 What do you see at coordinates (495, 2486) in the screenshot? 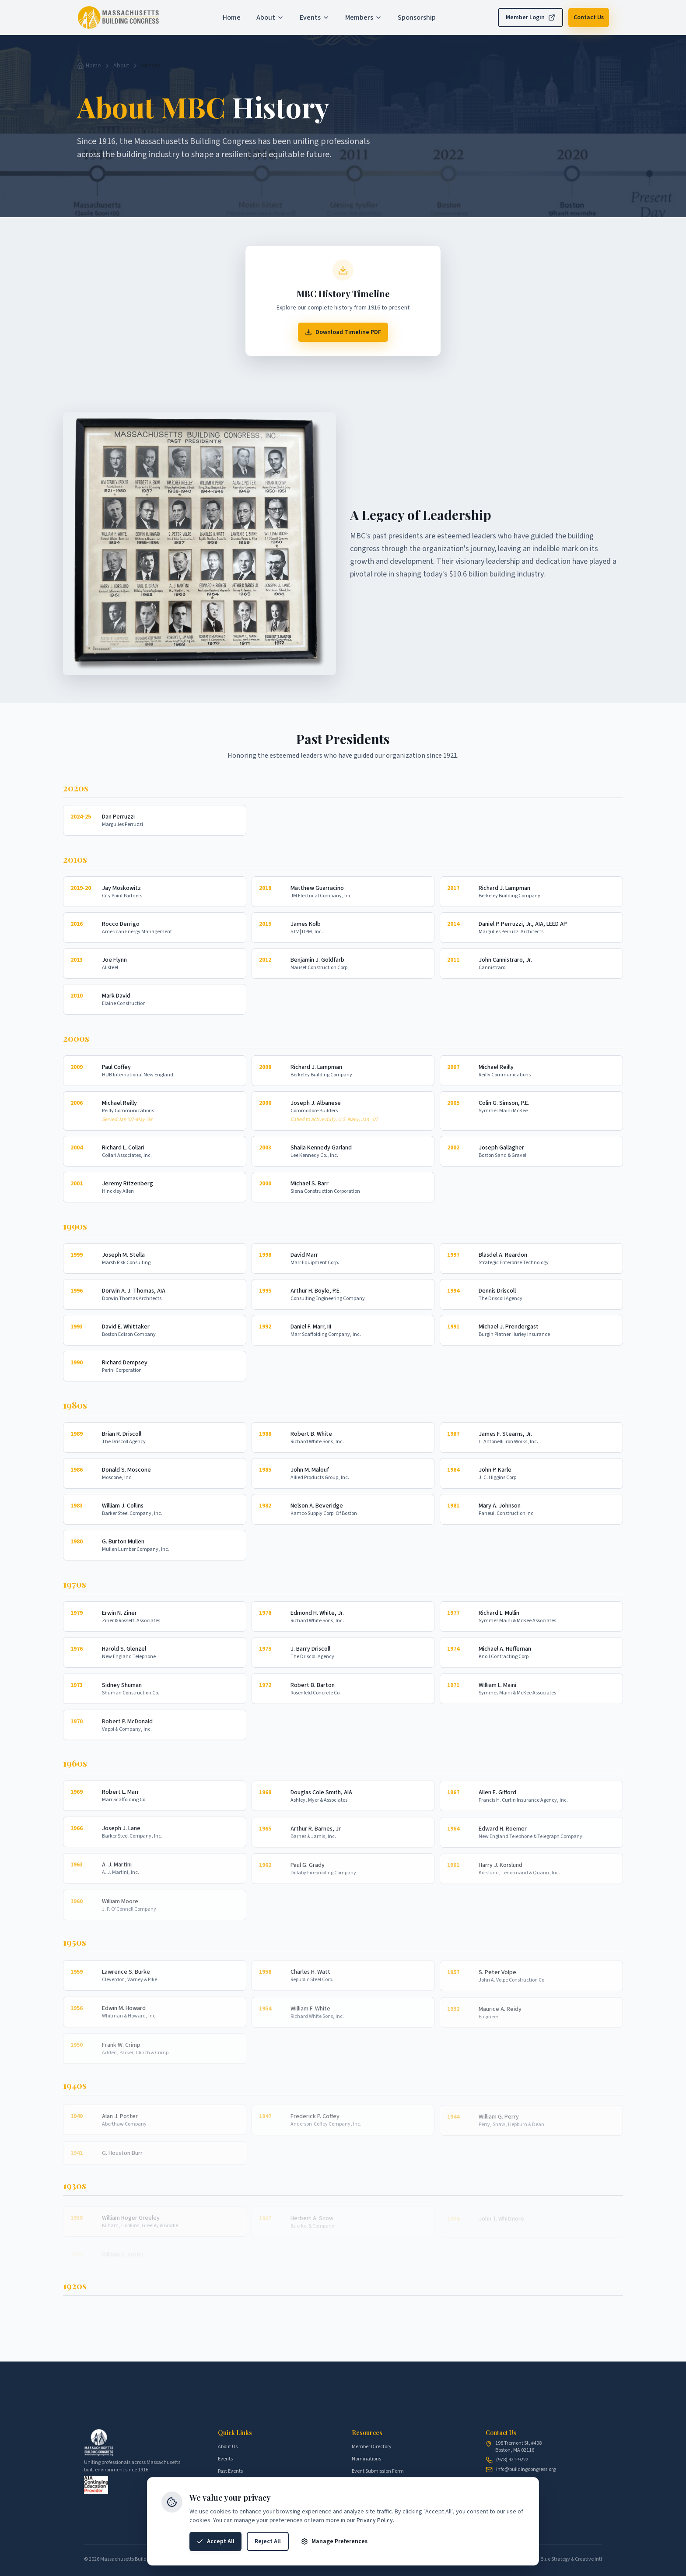
I see `[LinkedIn]` at bounding box center [495, 2486].